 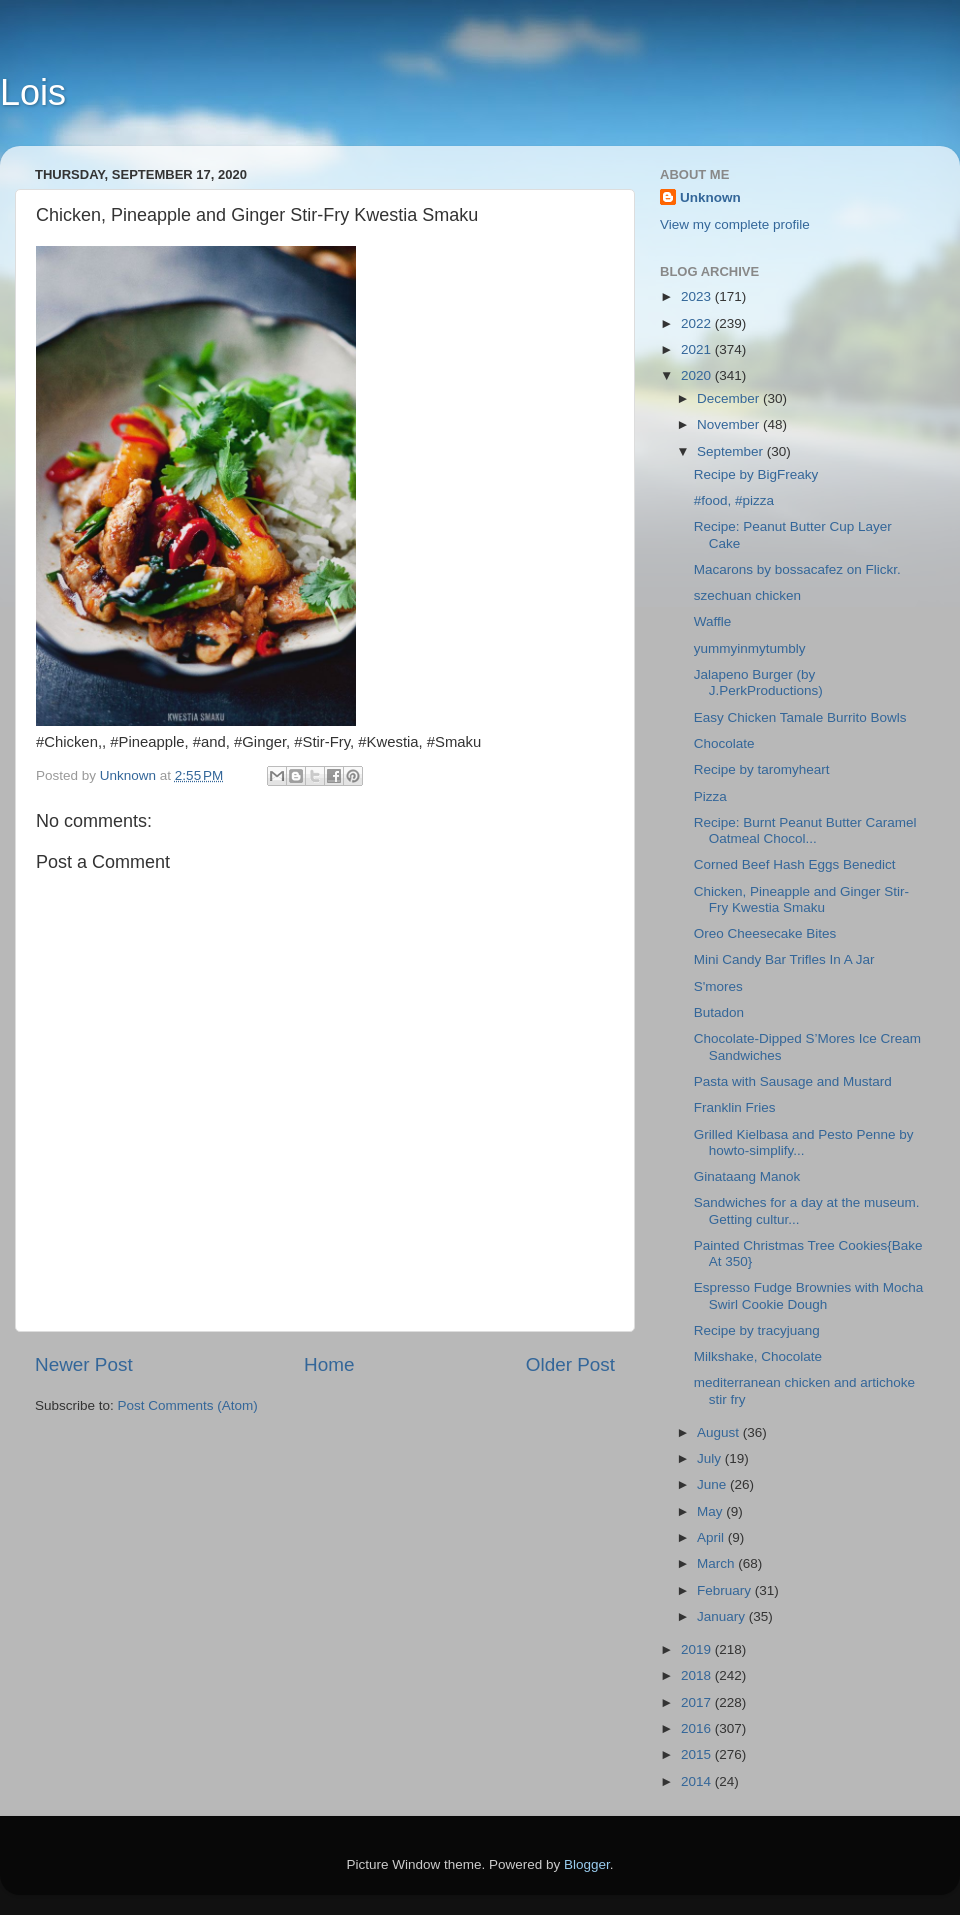 I want to click on Pizza, so click(x=710, y=796).